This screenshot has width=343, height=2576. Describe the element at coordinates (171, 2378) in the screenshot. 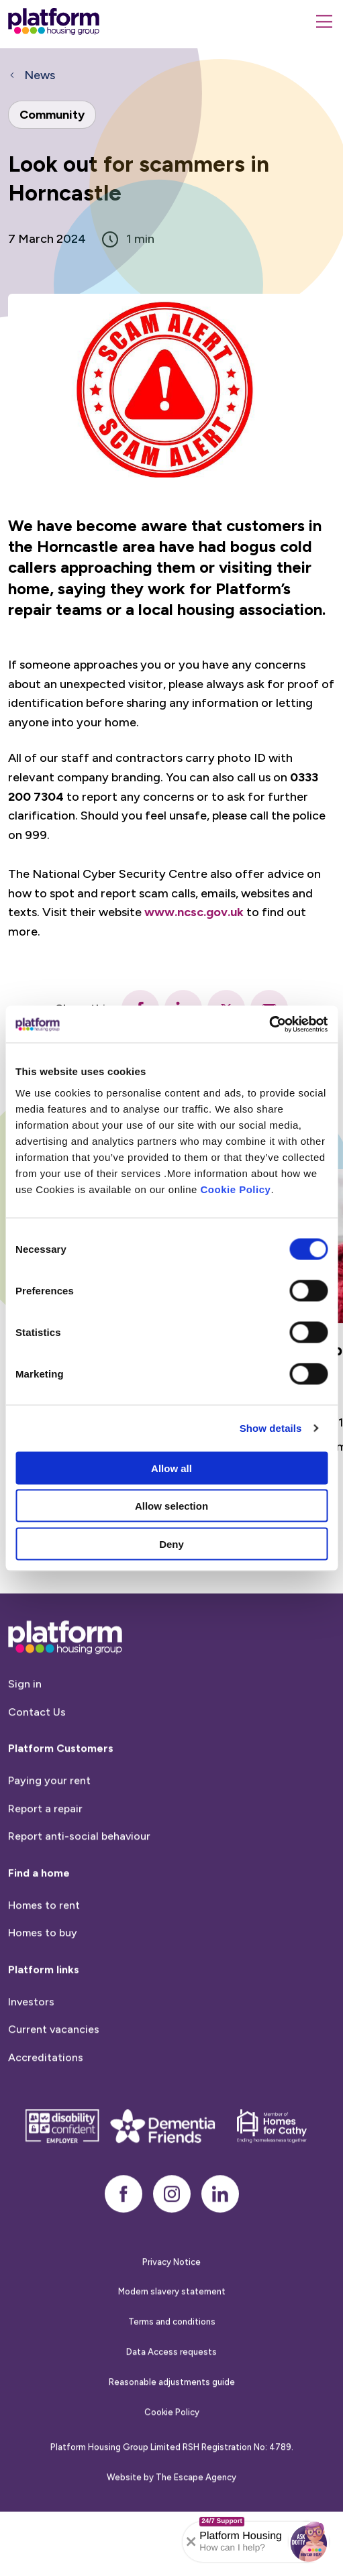

I see `Data Access requests` at that location.